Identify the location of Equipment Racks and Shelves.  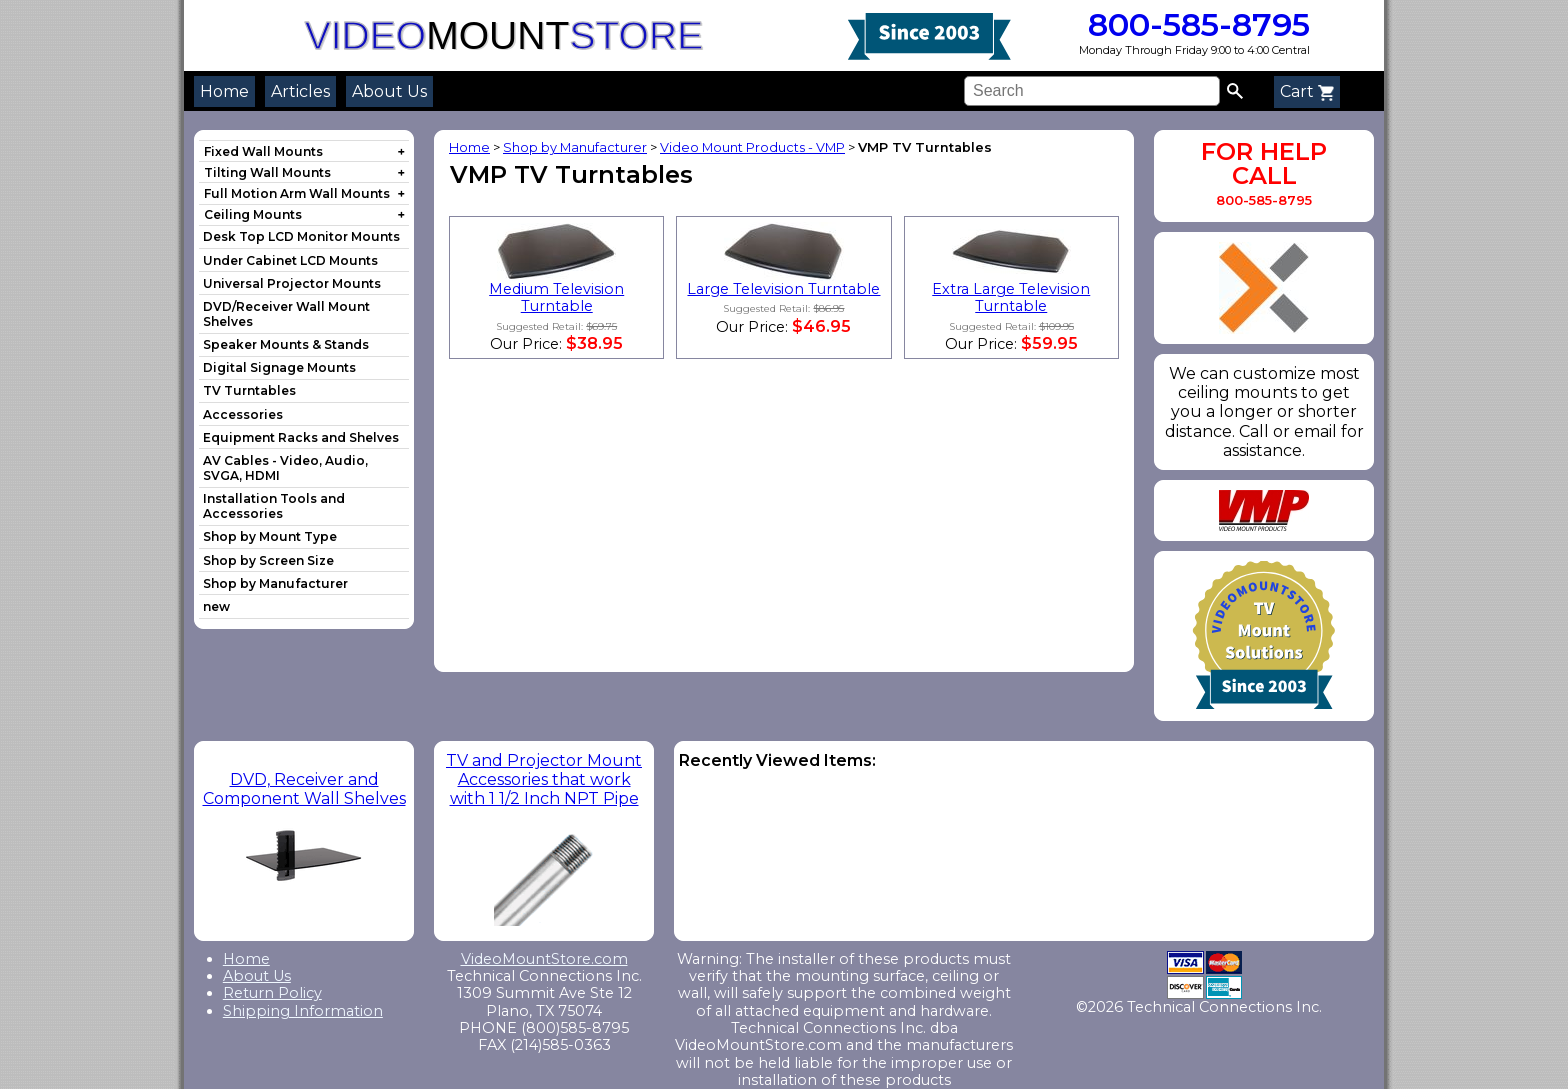
(301, 437).